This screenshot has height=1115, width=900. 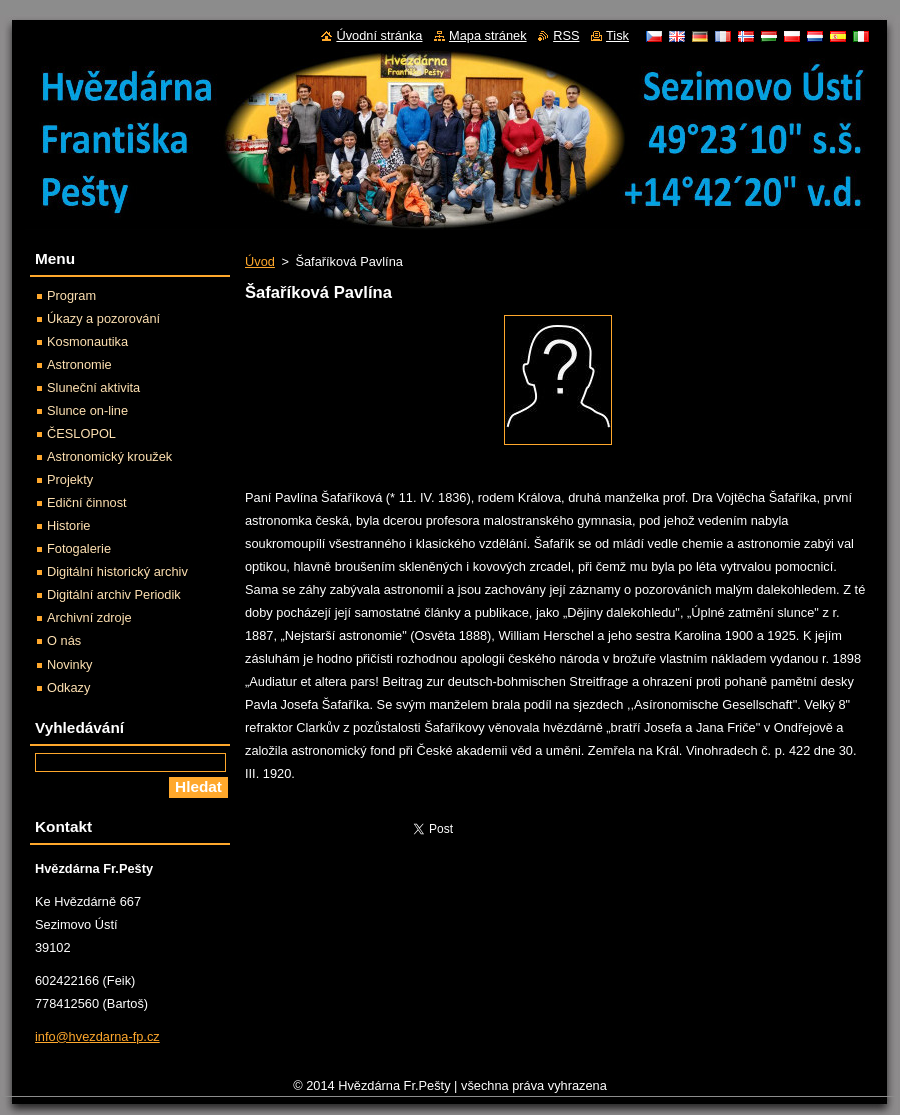 I want to click on RSS, so click(x=566, y=35).